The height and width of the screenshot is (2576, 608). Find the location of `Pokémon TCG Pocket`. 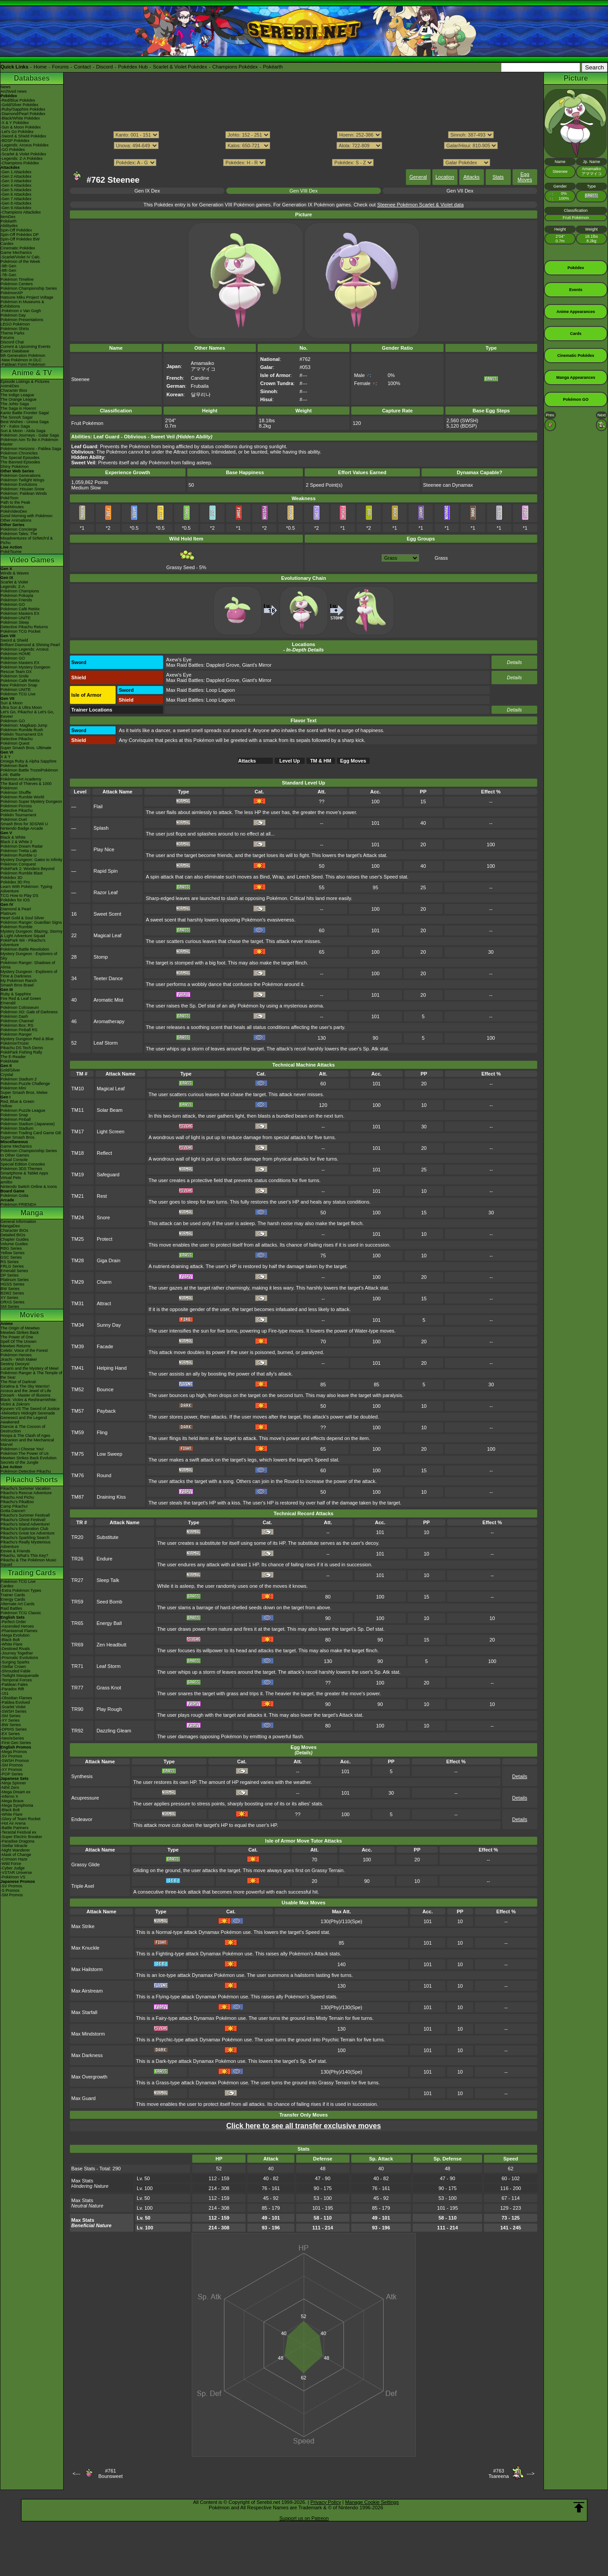

Pokémon TCG Pocket is located at coordinates (20, 631).